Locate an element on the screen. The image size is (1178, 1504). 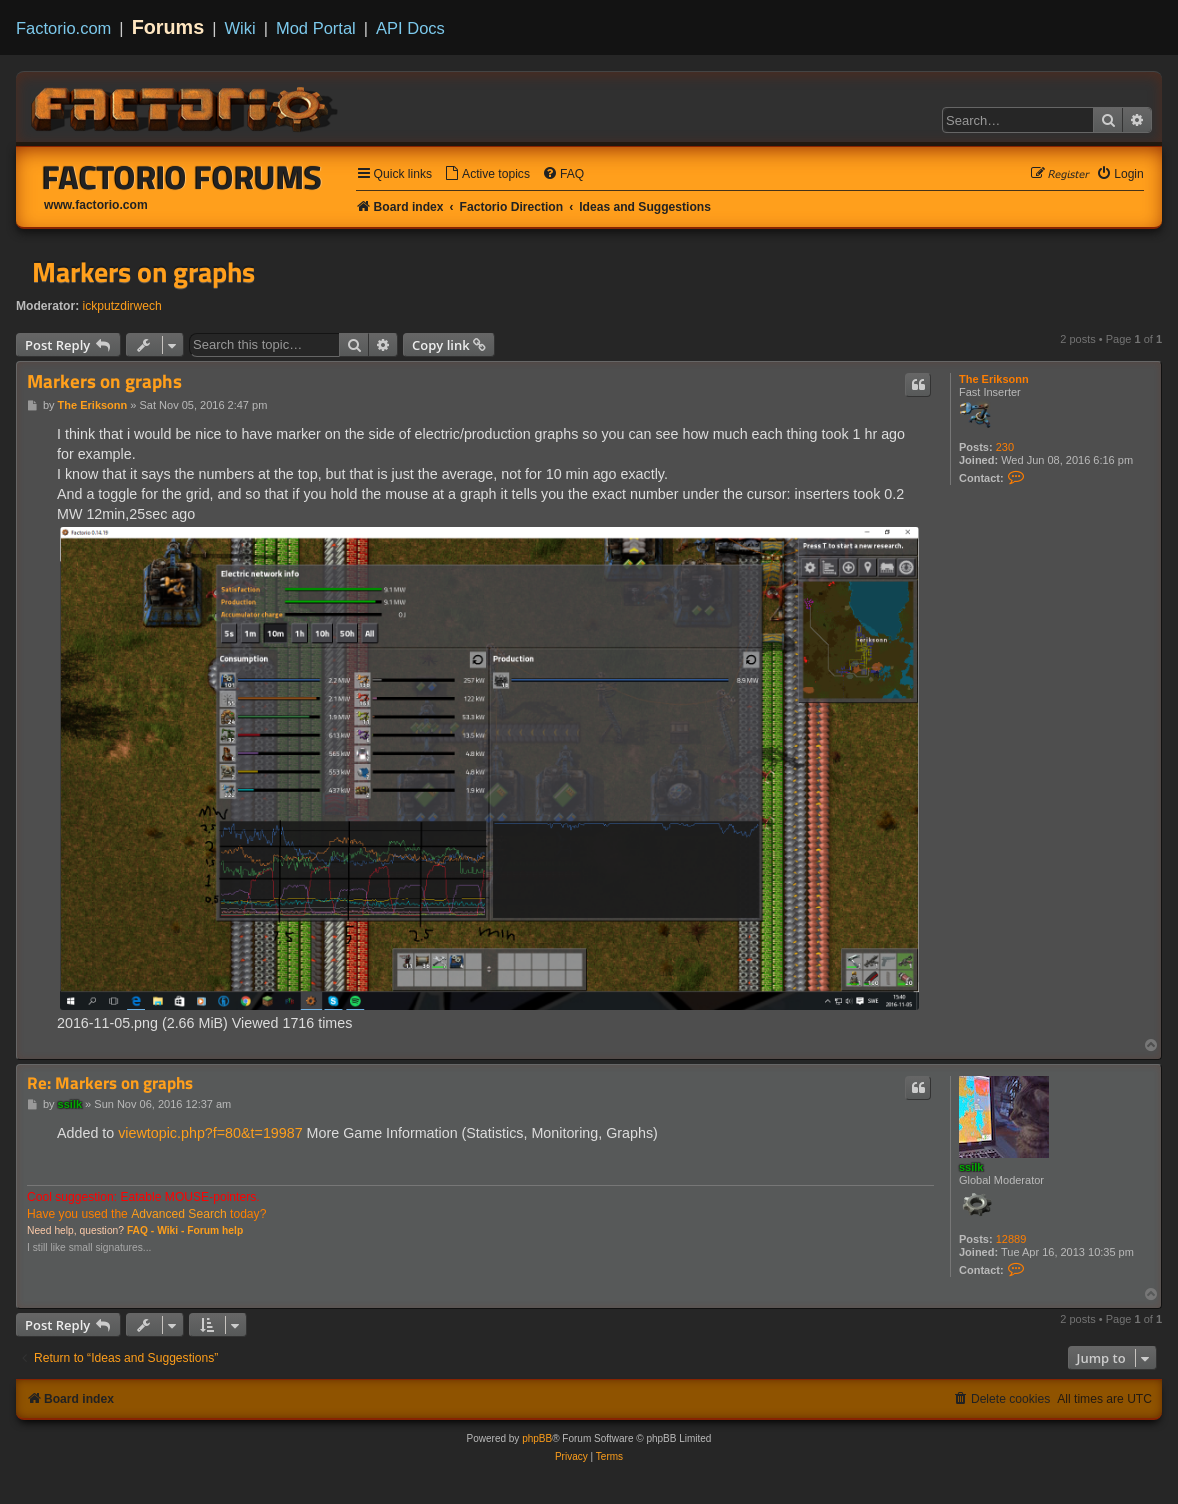
viewtopic.php?f=80&t=19987 is located at coordinates (210, 1133).